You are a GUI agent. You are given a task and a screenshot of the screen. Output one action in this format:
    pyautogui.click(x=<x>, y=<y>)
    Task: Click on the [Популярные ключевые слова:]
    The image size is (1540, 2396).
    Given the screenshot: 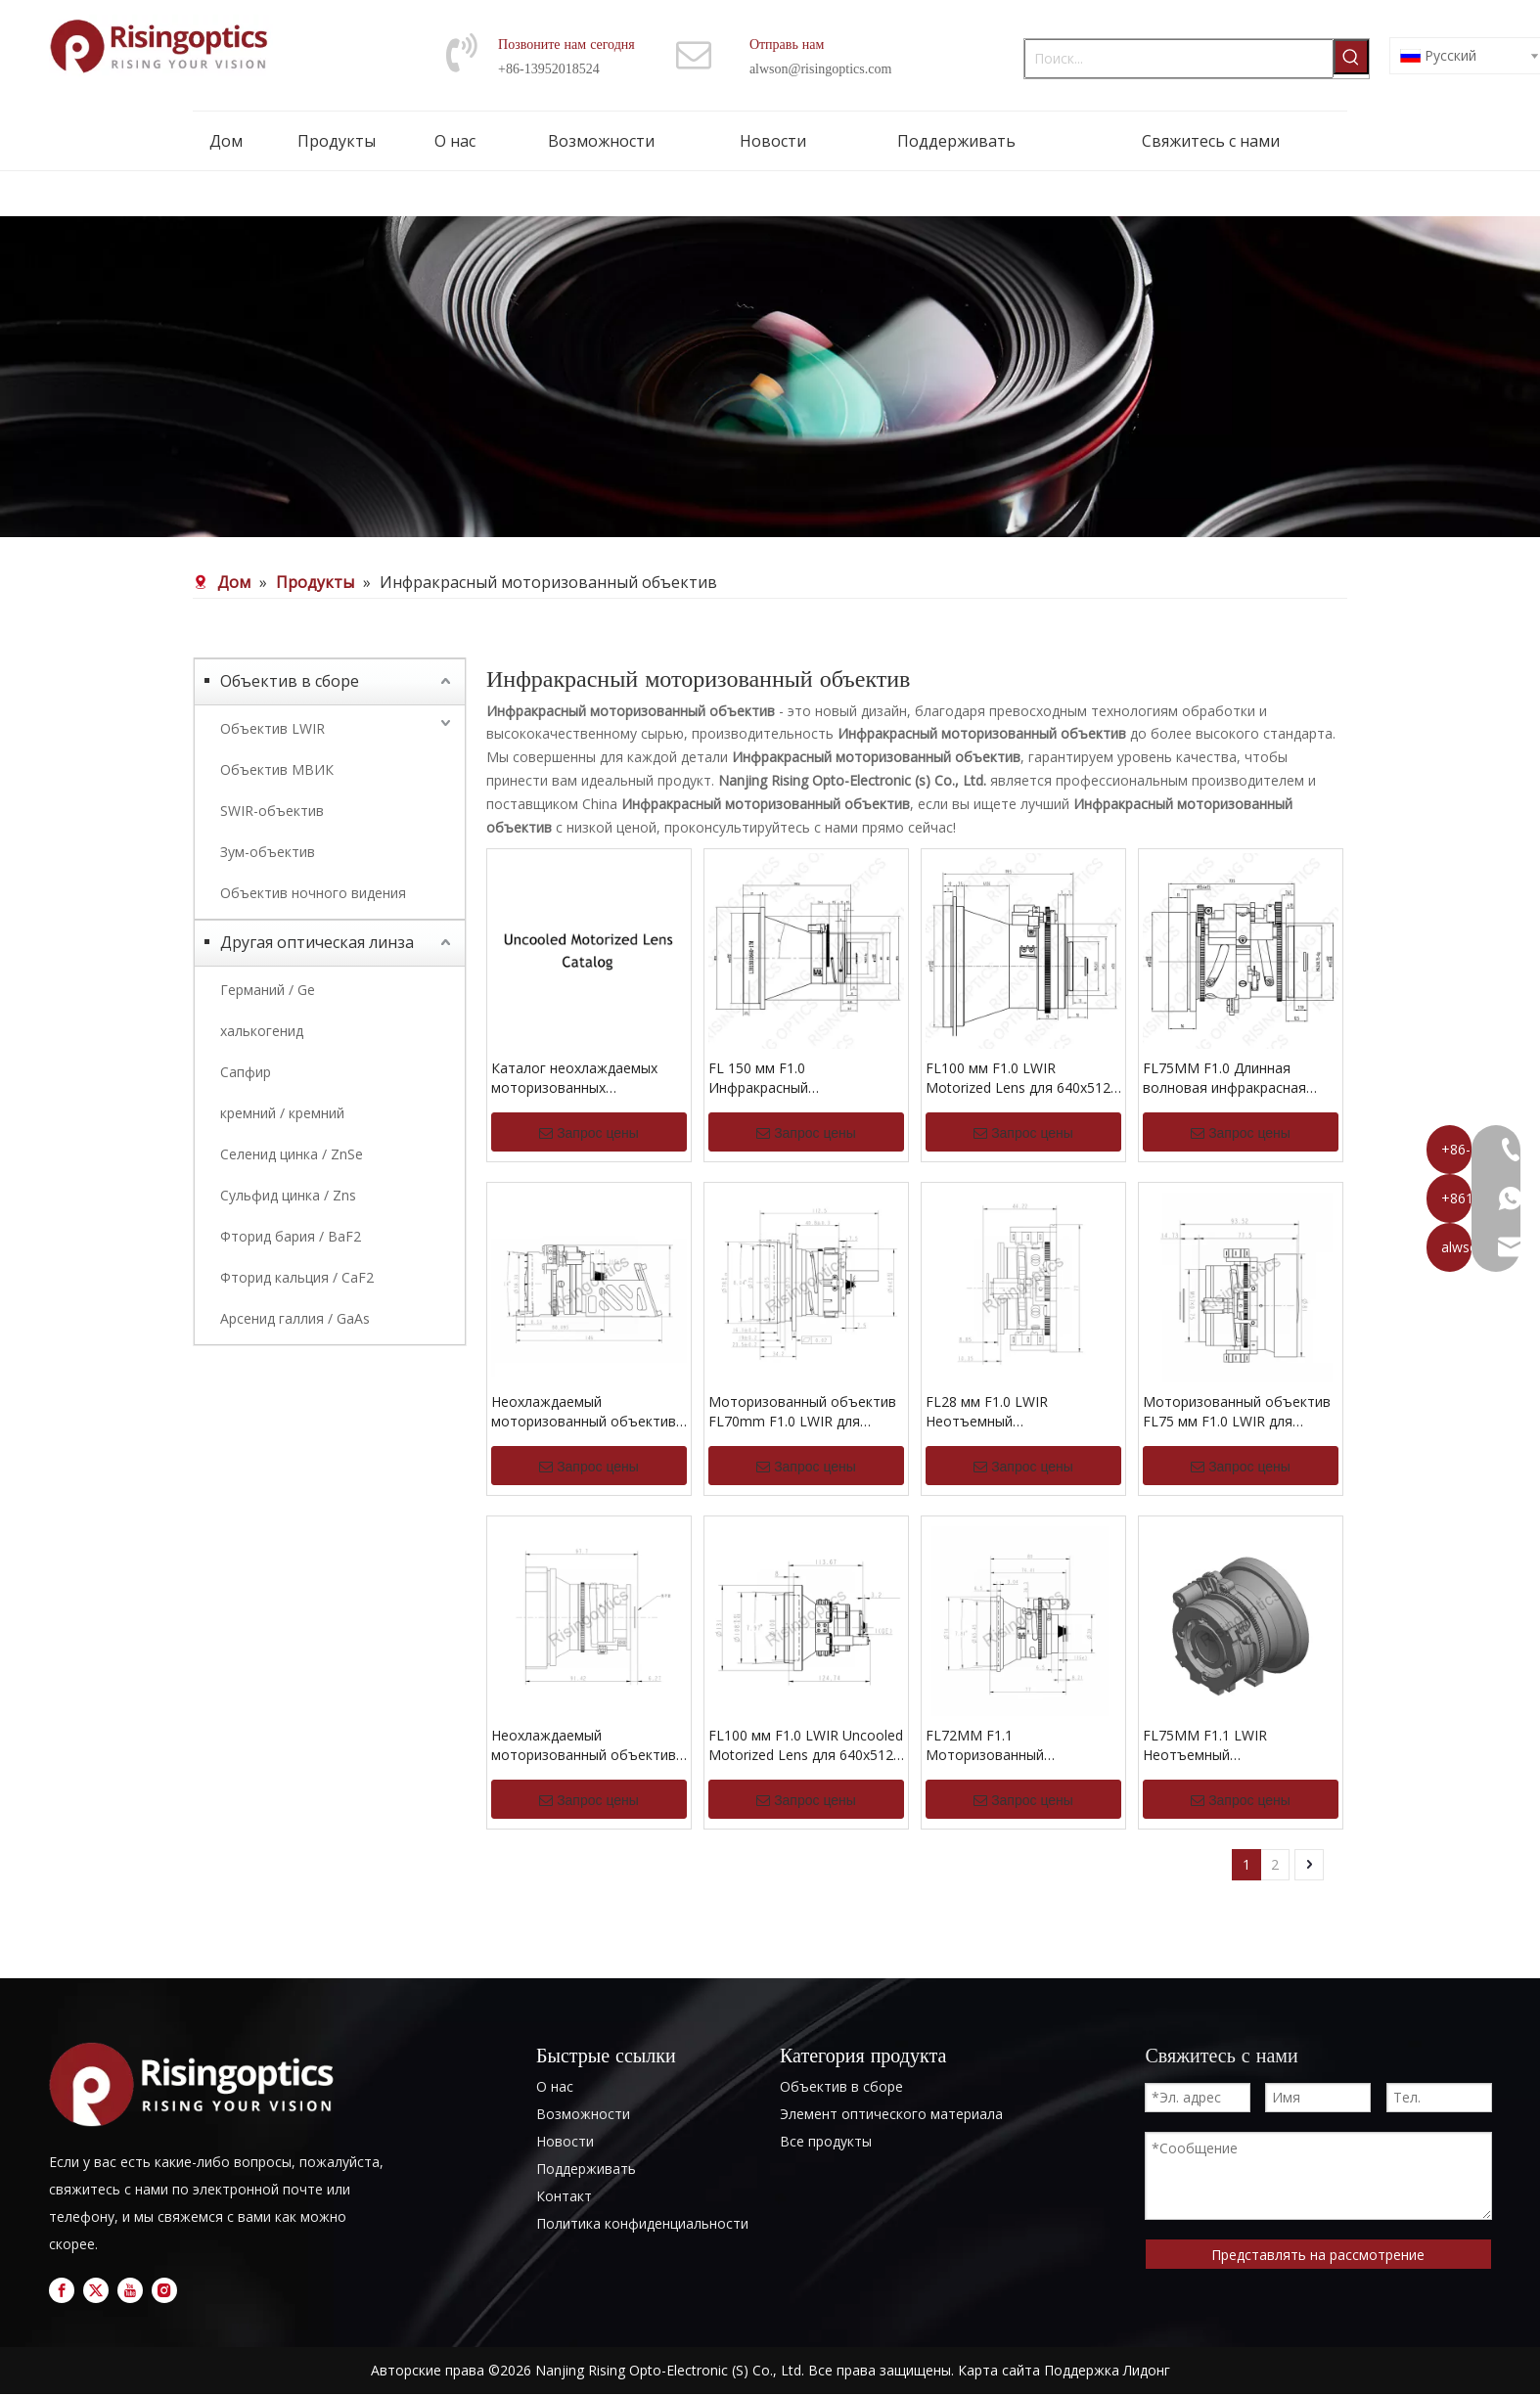 What is the action you would take?
    pyautogui.click(x=1351, y=56)
    